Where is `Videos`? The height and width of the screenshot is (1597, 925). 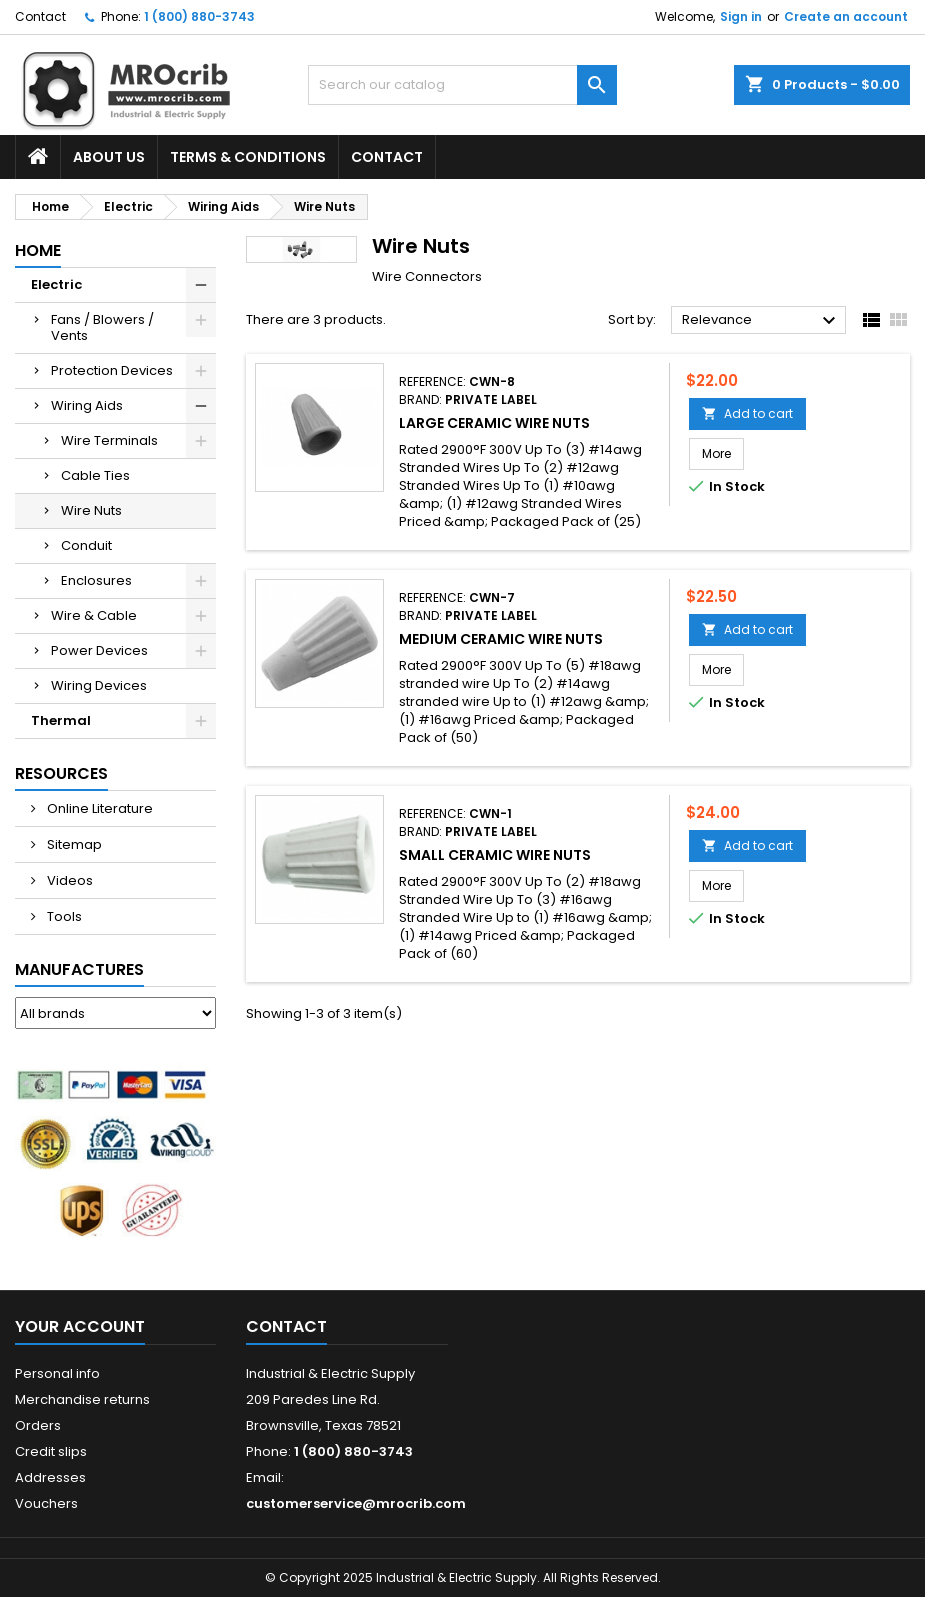
Videos is located at coordinates (68, 880).